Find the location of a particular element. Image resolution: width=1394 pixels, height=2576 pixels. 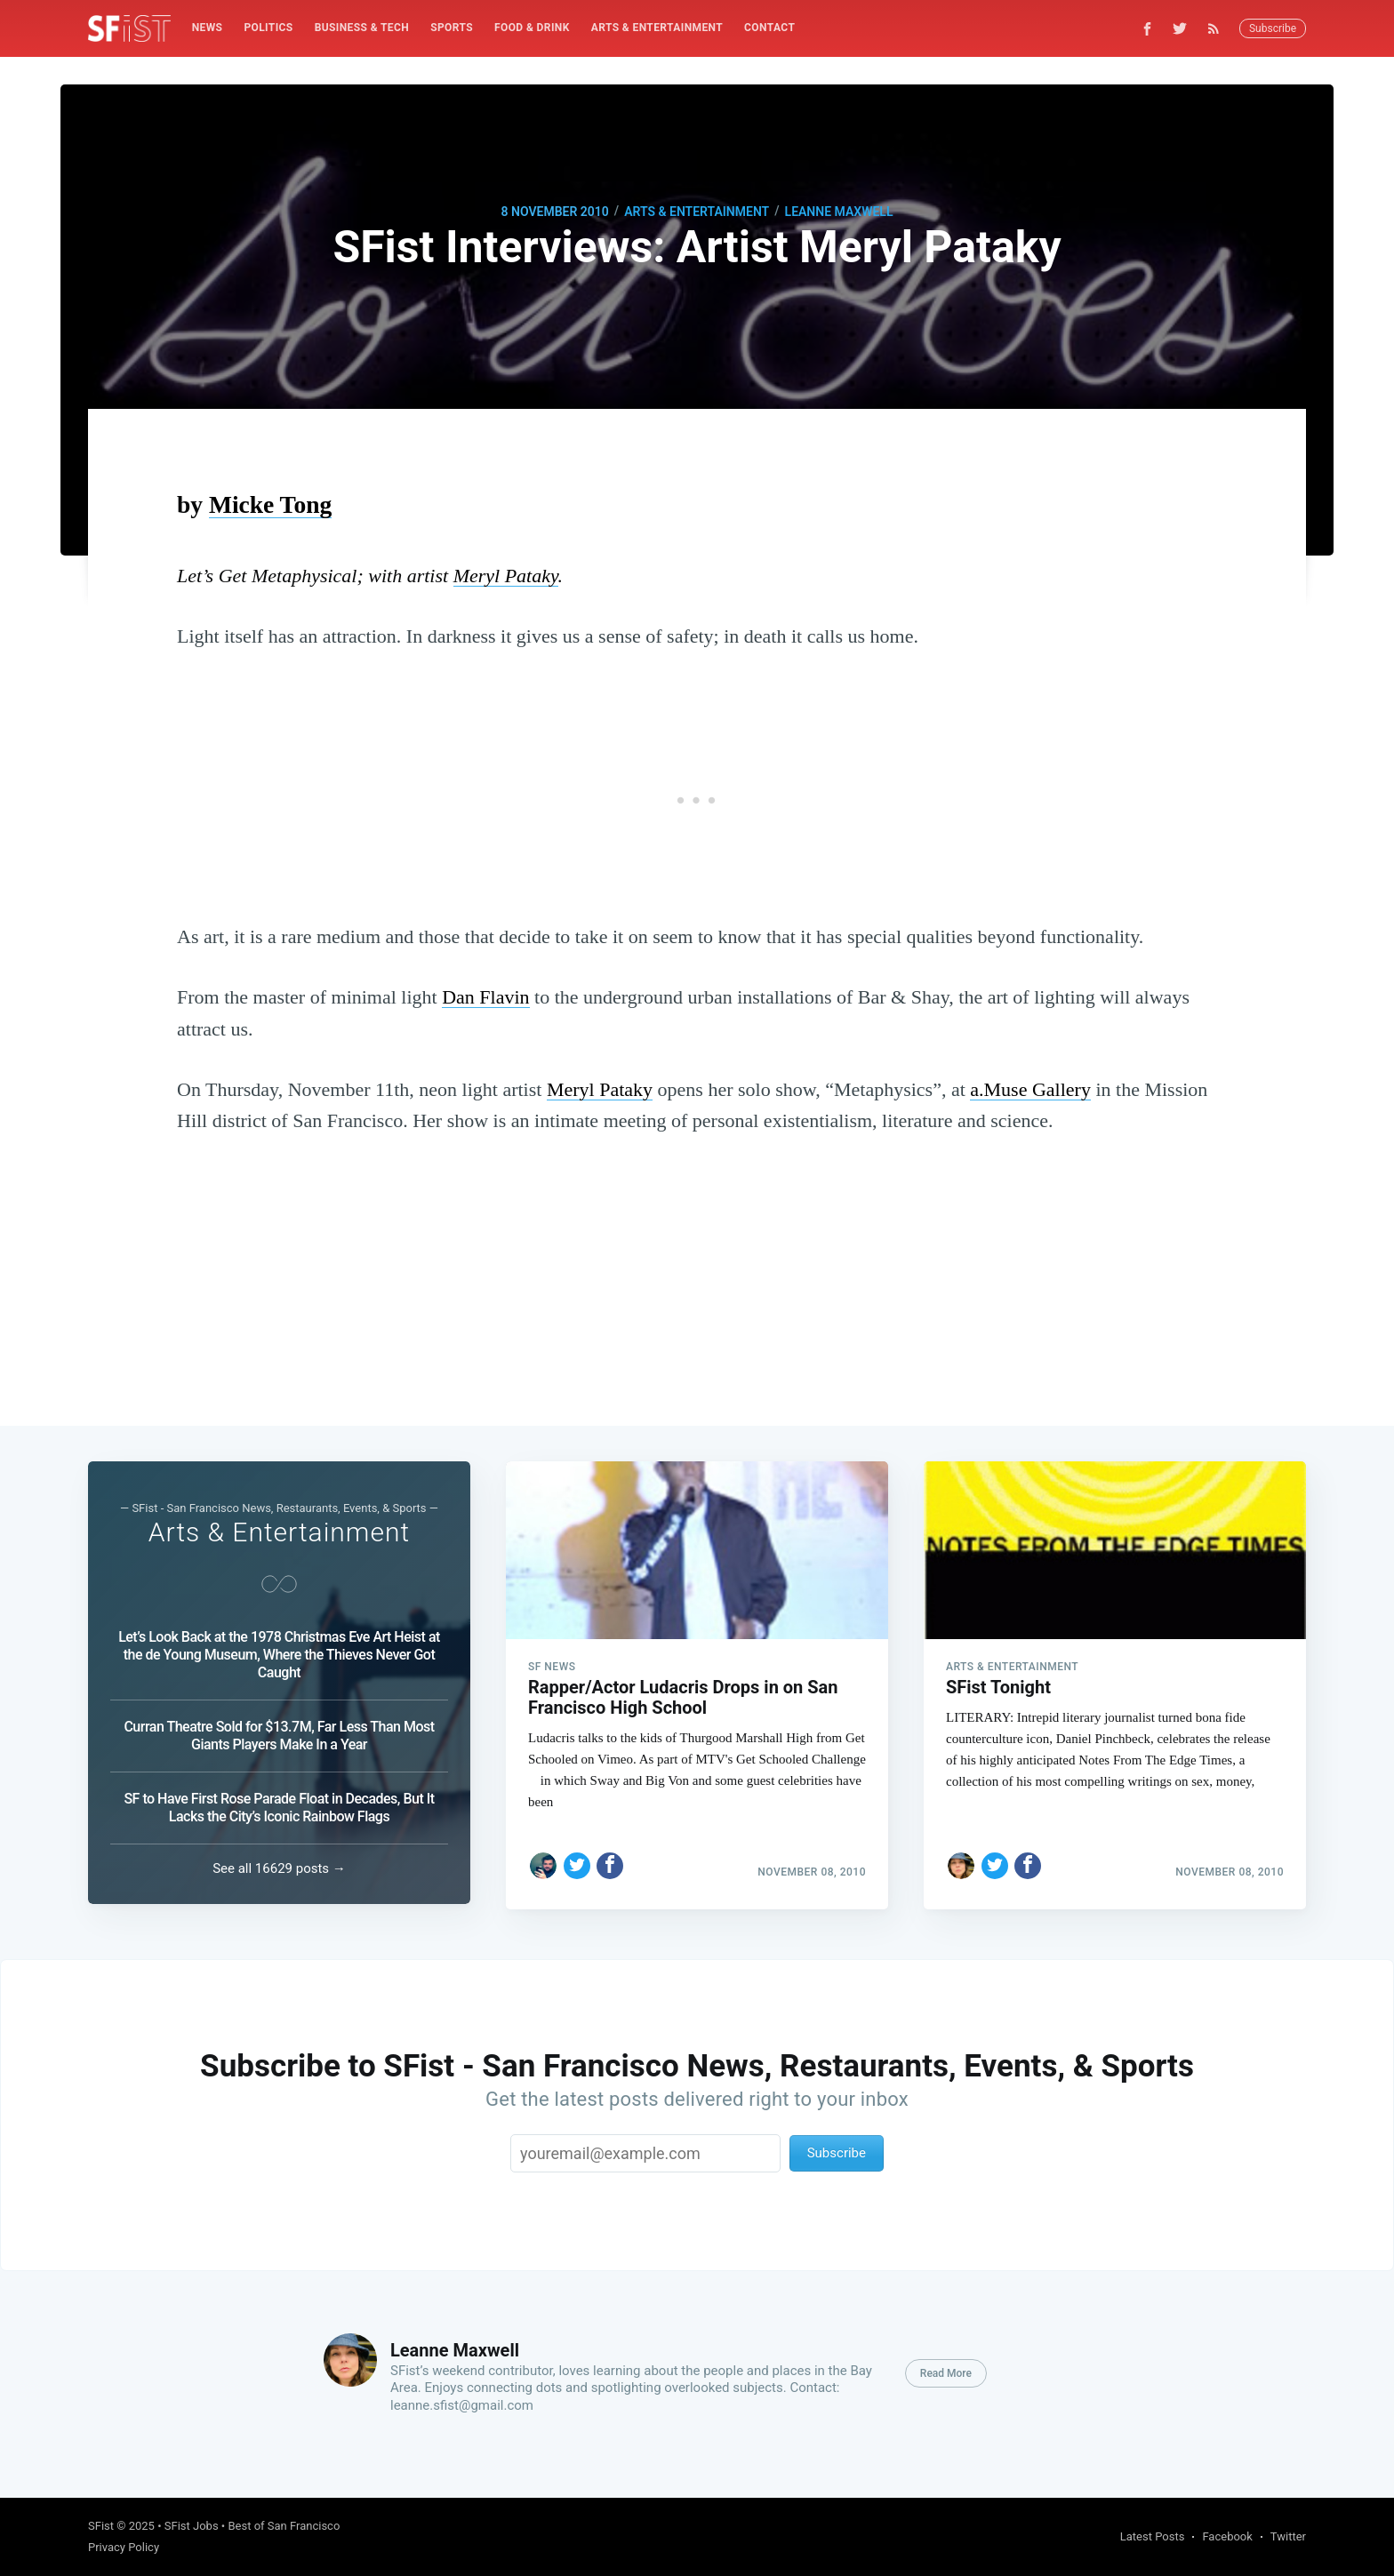

Facebook is located at coordinates (1227, 2536).